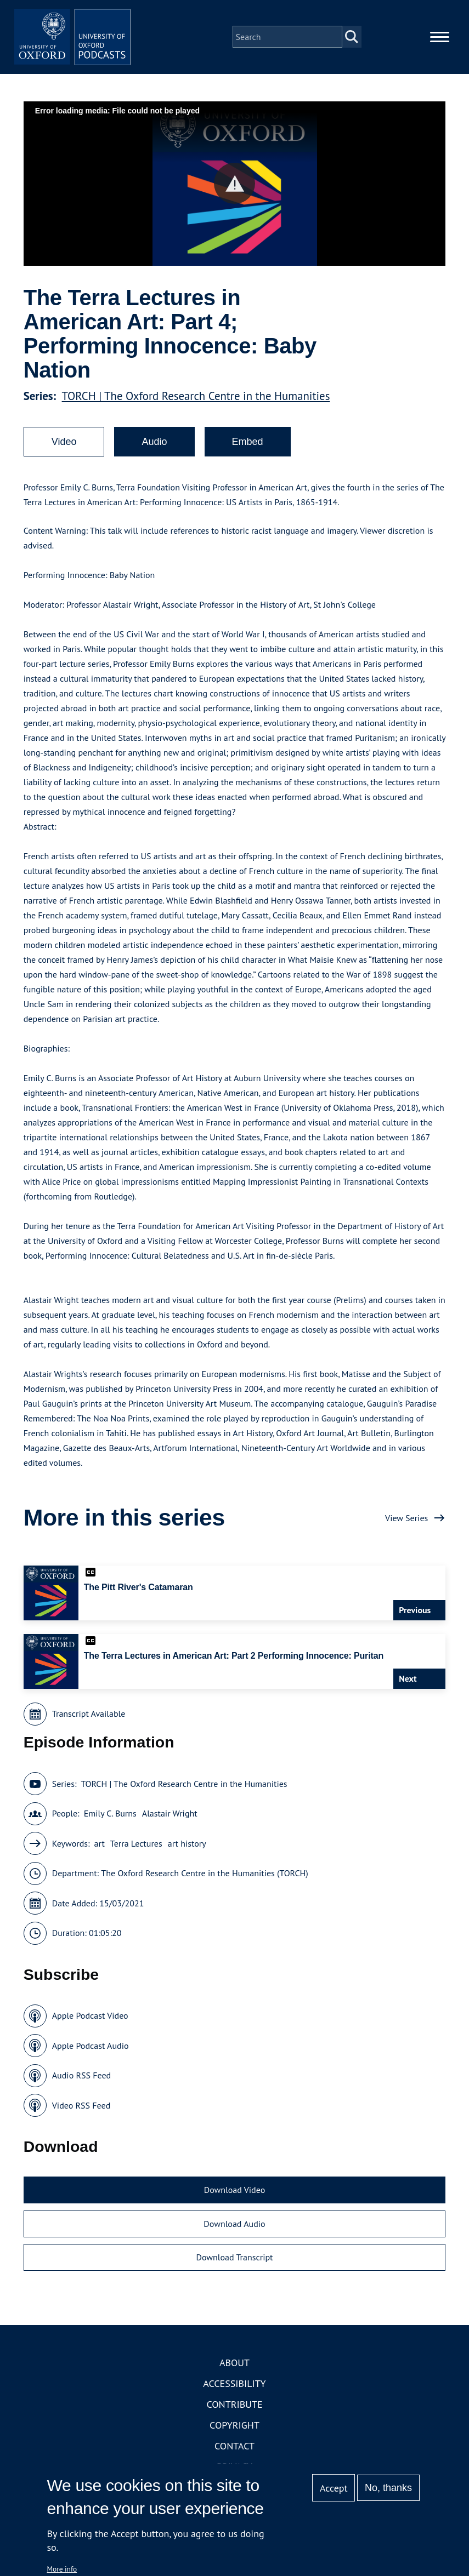 The width and height of the screenshot is (469, 2576). What do you see at coordinates (90, 2052) in the screenshot?
I see `Apple Podcast Audio` at bounding box center [90, 2052].